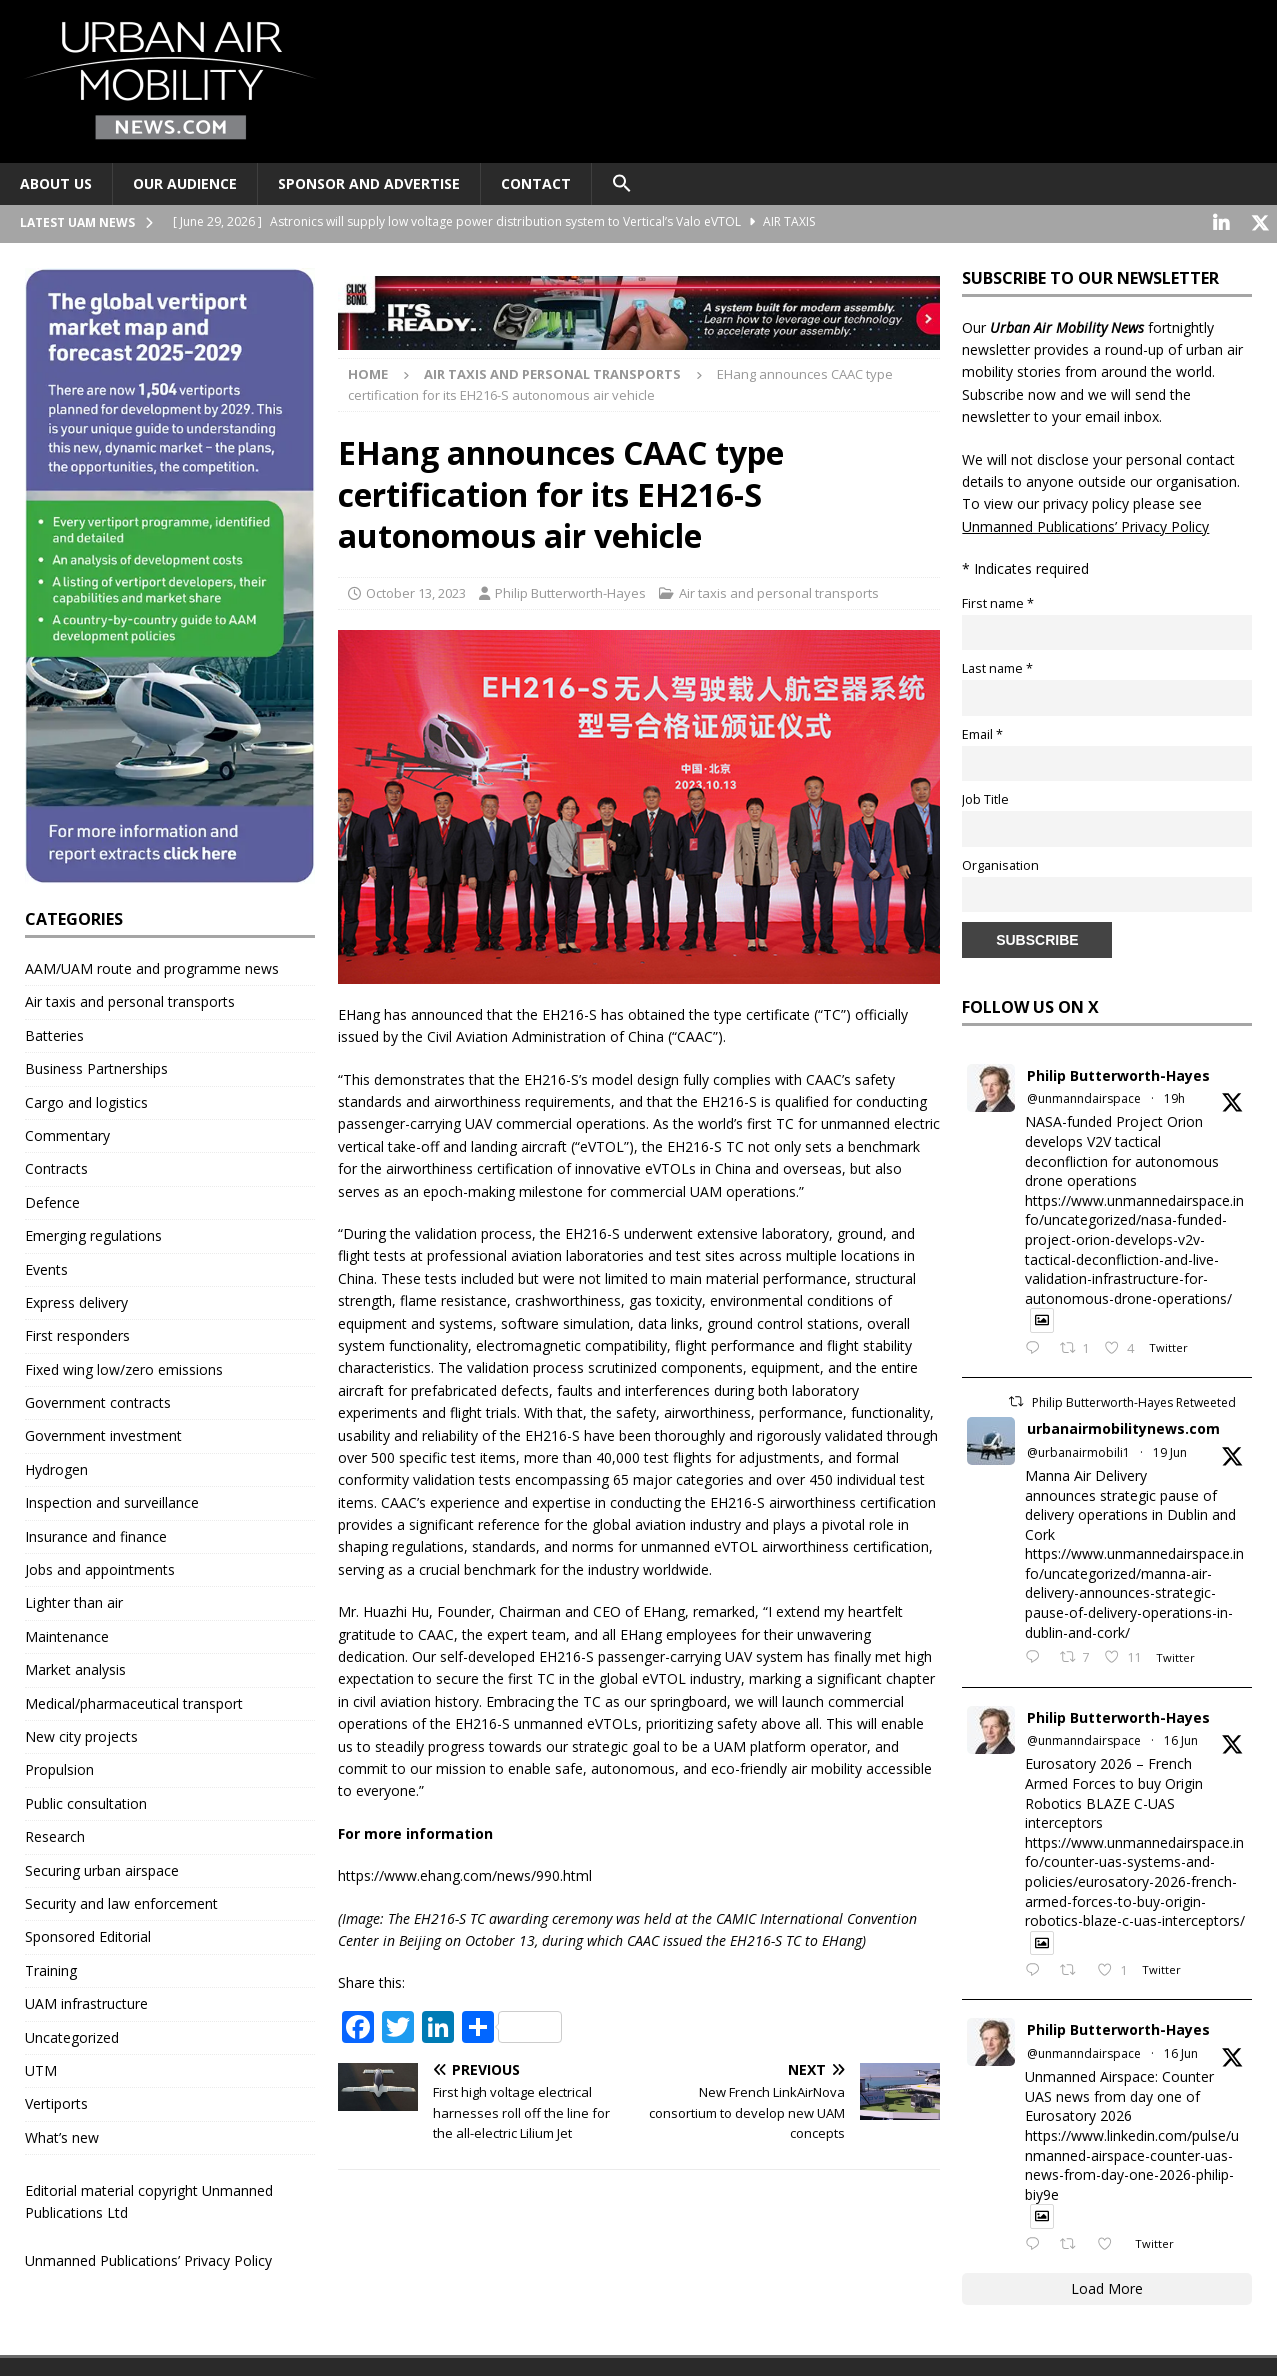  What do you see at coordinates (369, 183) in the screenshot?
I see `Sponsor and advertise` at bounding box center [369, 183].